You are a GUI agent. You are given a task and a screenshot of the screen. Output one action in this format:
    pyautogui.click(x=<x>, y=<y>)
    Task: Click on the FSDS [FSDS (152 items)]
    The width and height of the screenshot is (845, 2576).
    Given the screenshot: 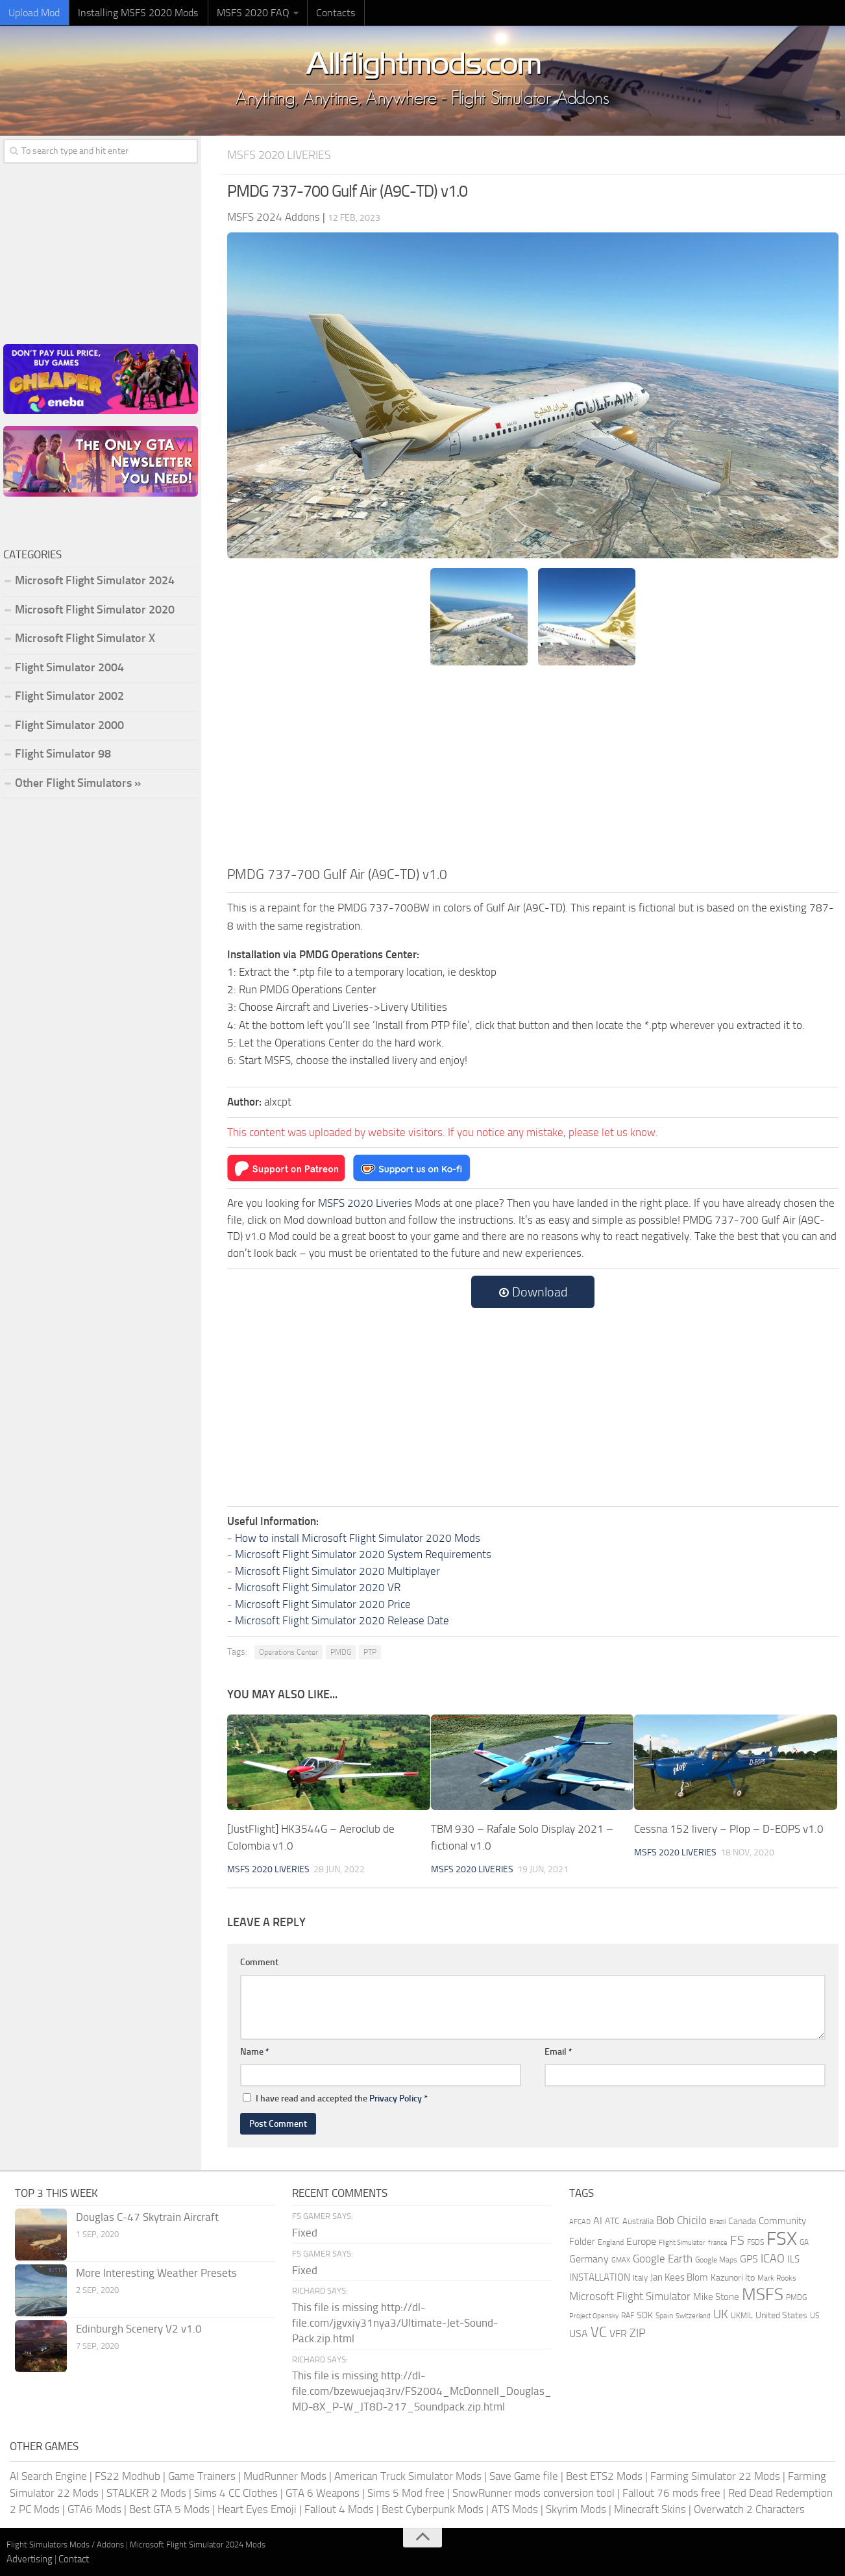 What is the action you would take?
    pyautogui.click(x=755, y=2241)
    